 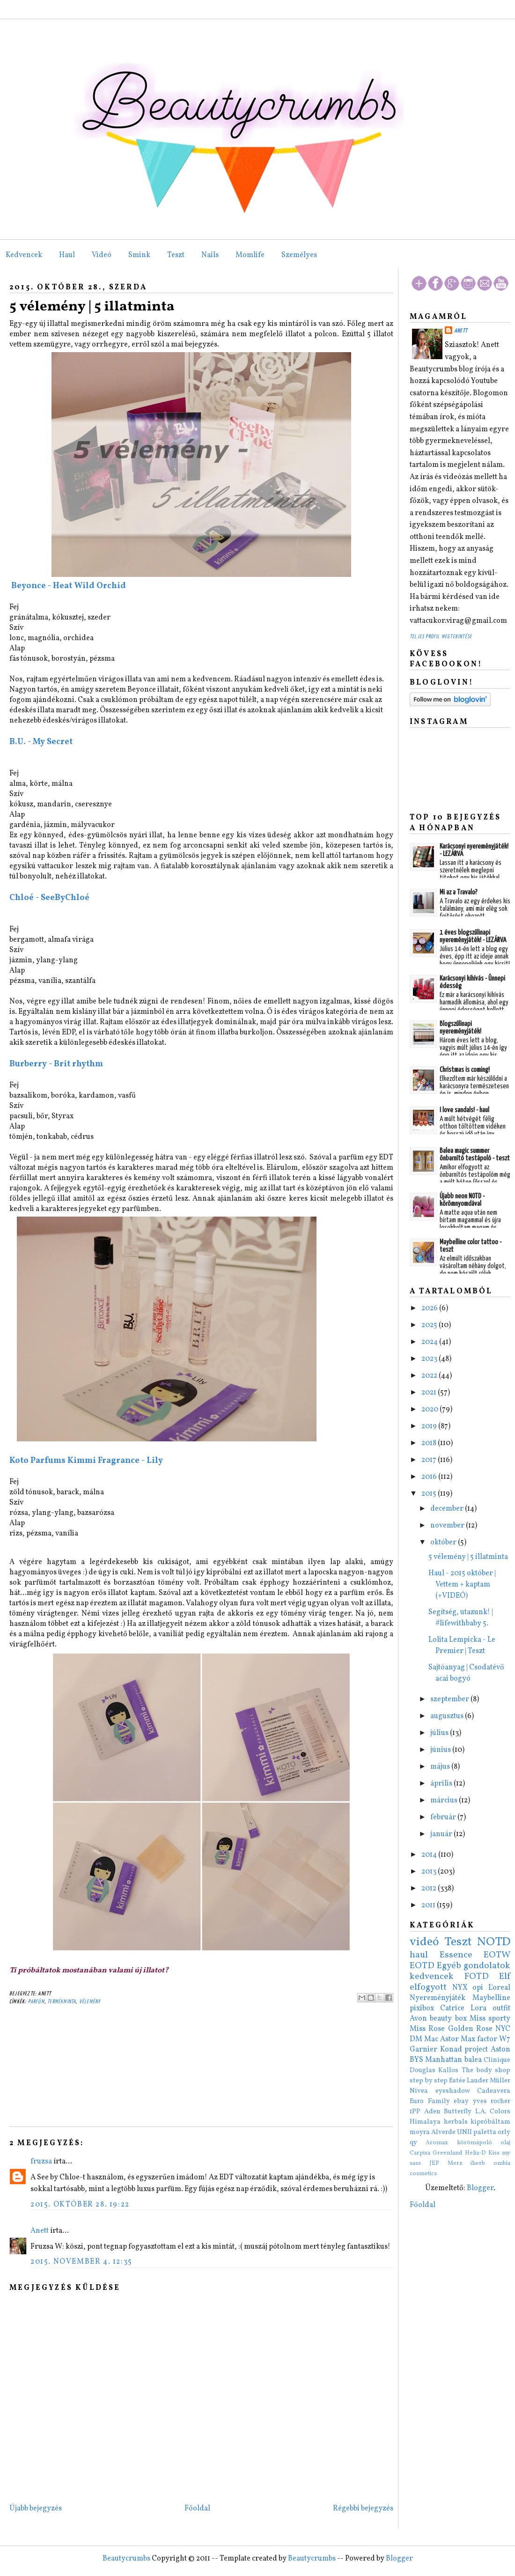 What do you see at coordinates (139, 255) in the screenshot?
I see `Smink` at bounding box center [139, 255].